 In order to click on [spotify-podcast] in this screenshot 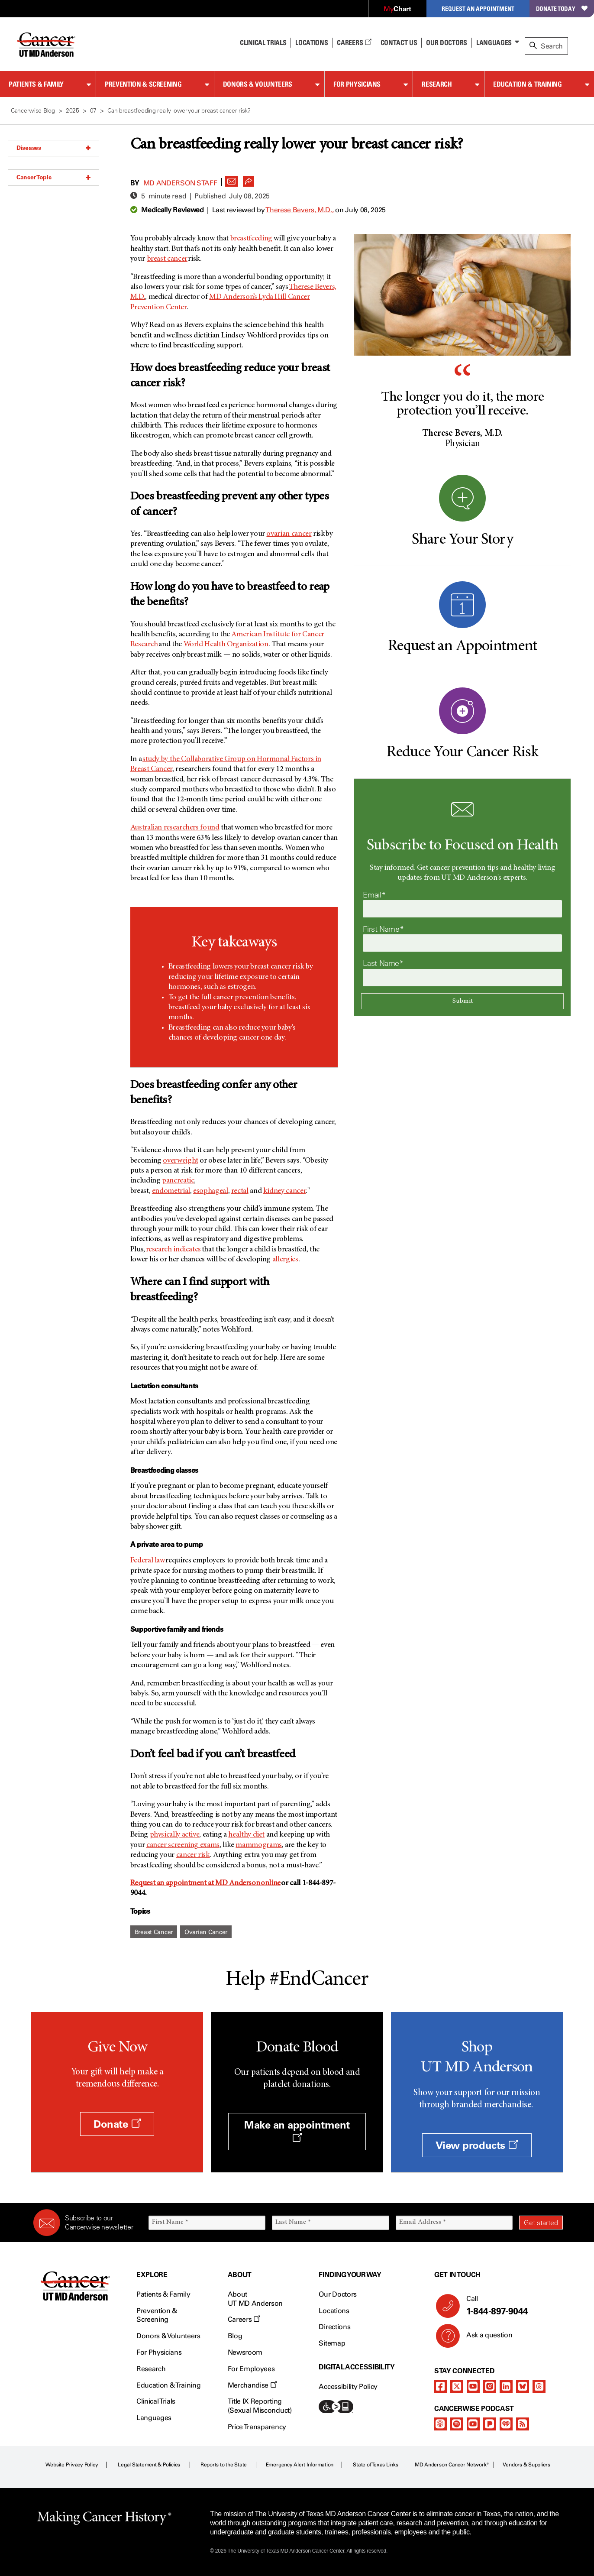, I will do `click(457, 2423)`.